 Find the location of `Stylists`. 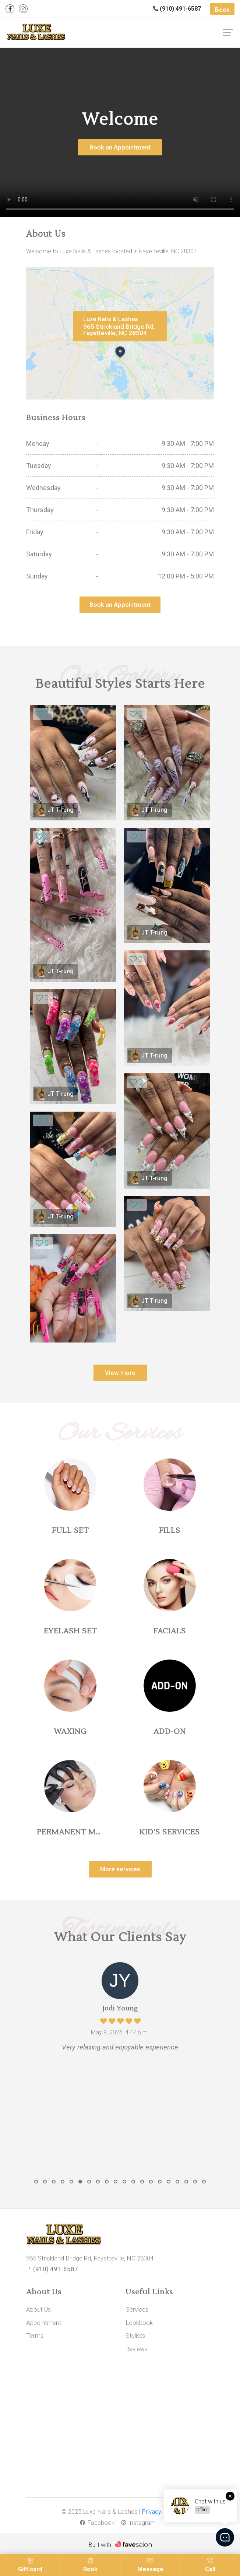

Stylists is located at coordinates (136, 2335).